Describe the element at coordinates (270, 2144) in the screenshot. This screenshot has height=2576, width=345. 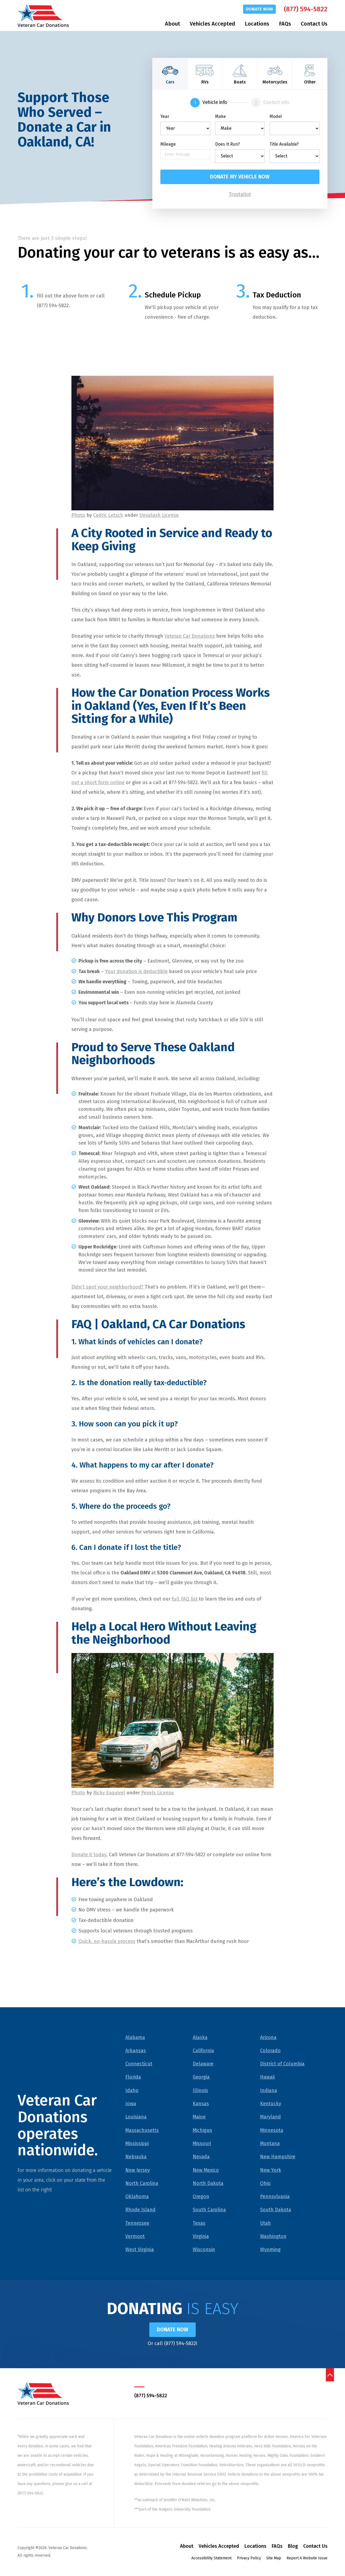
I see `Montana` at that location.